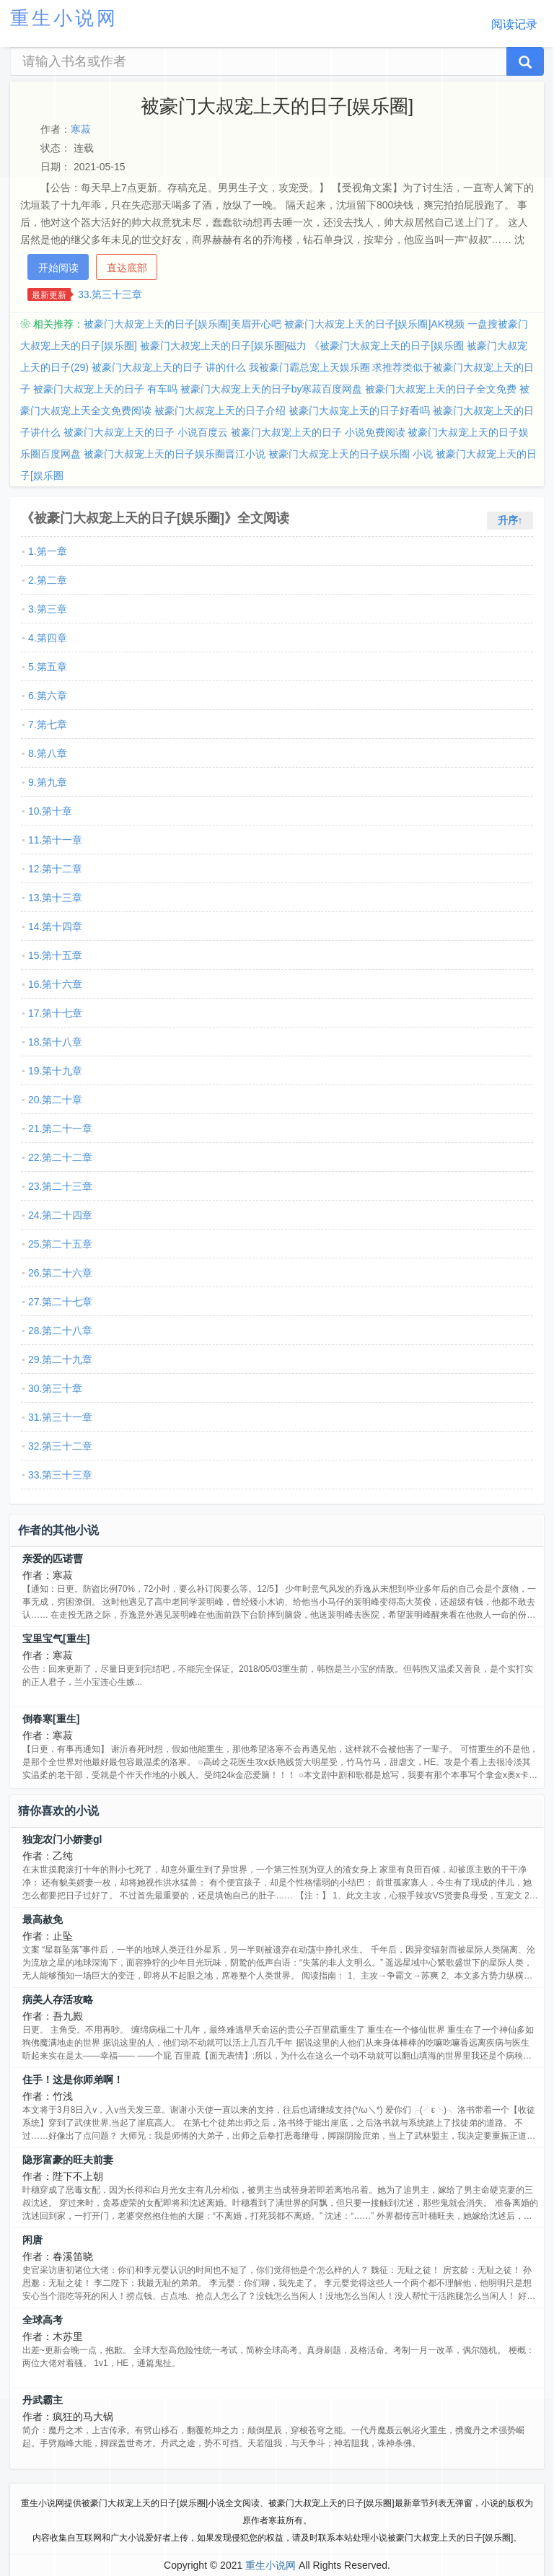 The image size is (554, 2576). I want to click on 20.第二十章, so click(55, 1099).